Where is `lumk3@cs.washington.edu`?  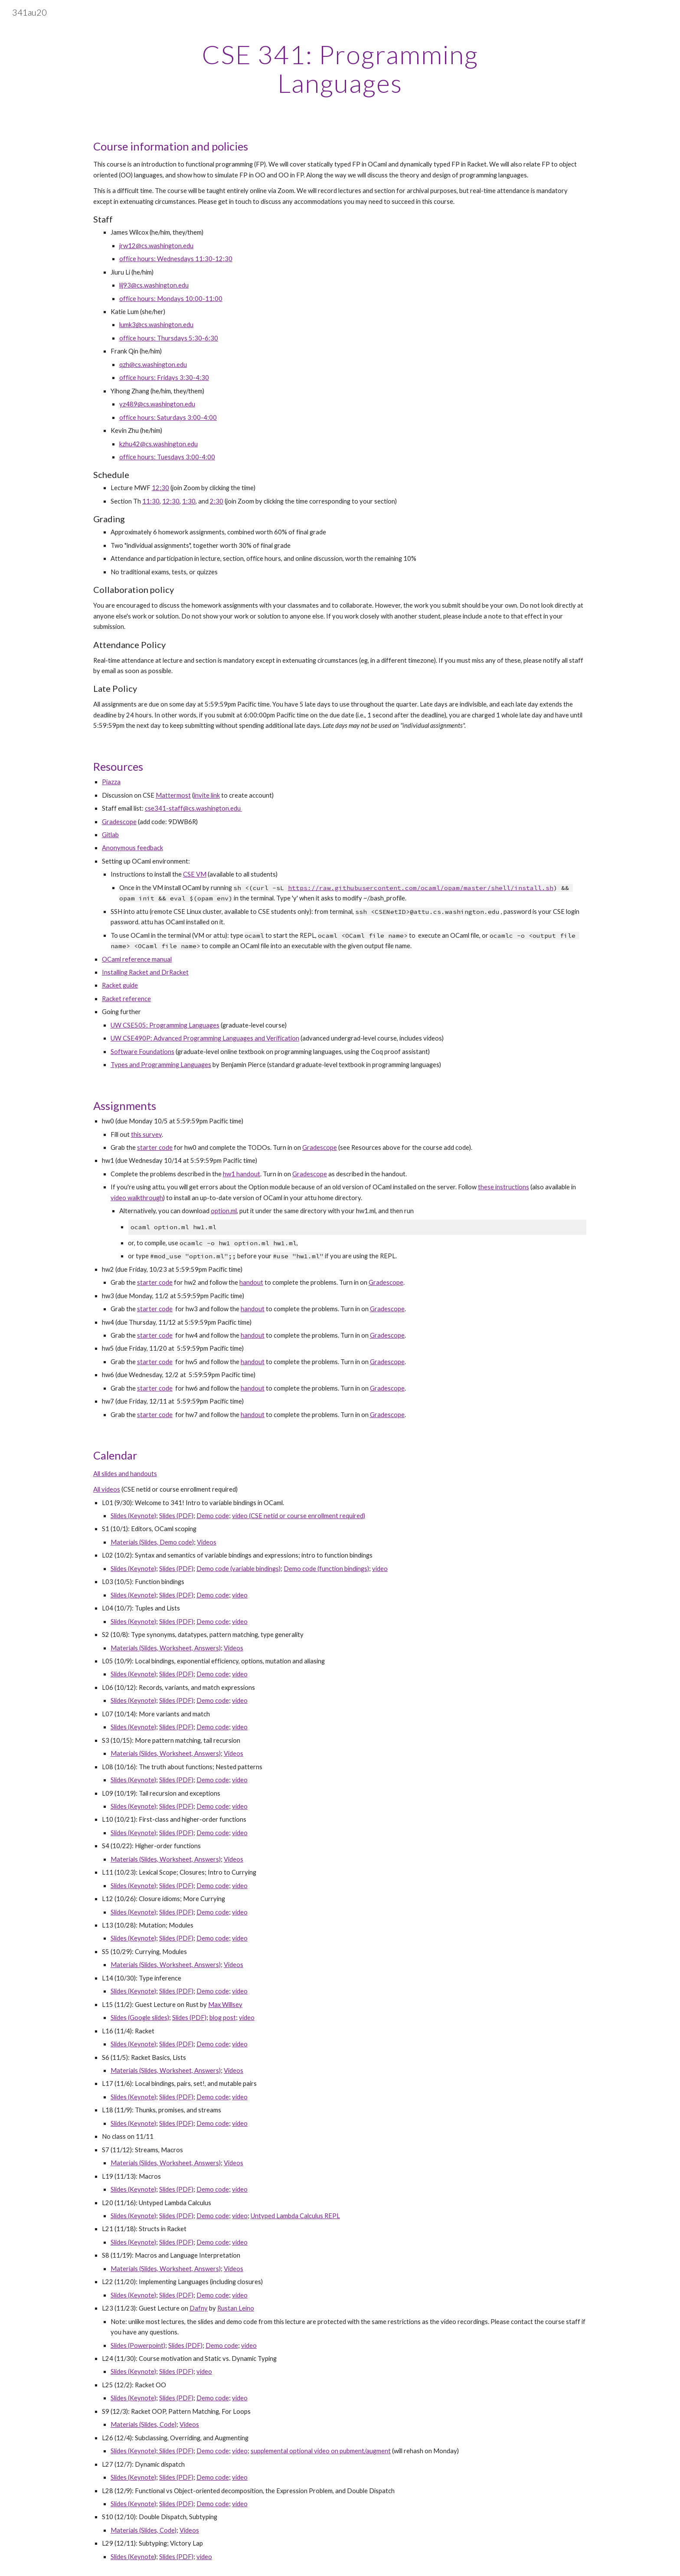
lumk3@cs.washington.edu is located at coordinates (156, 324).